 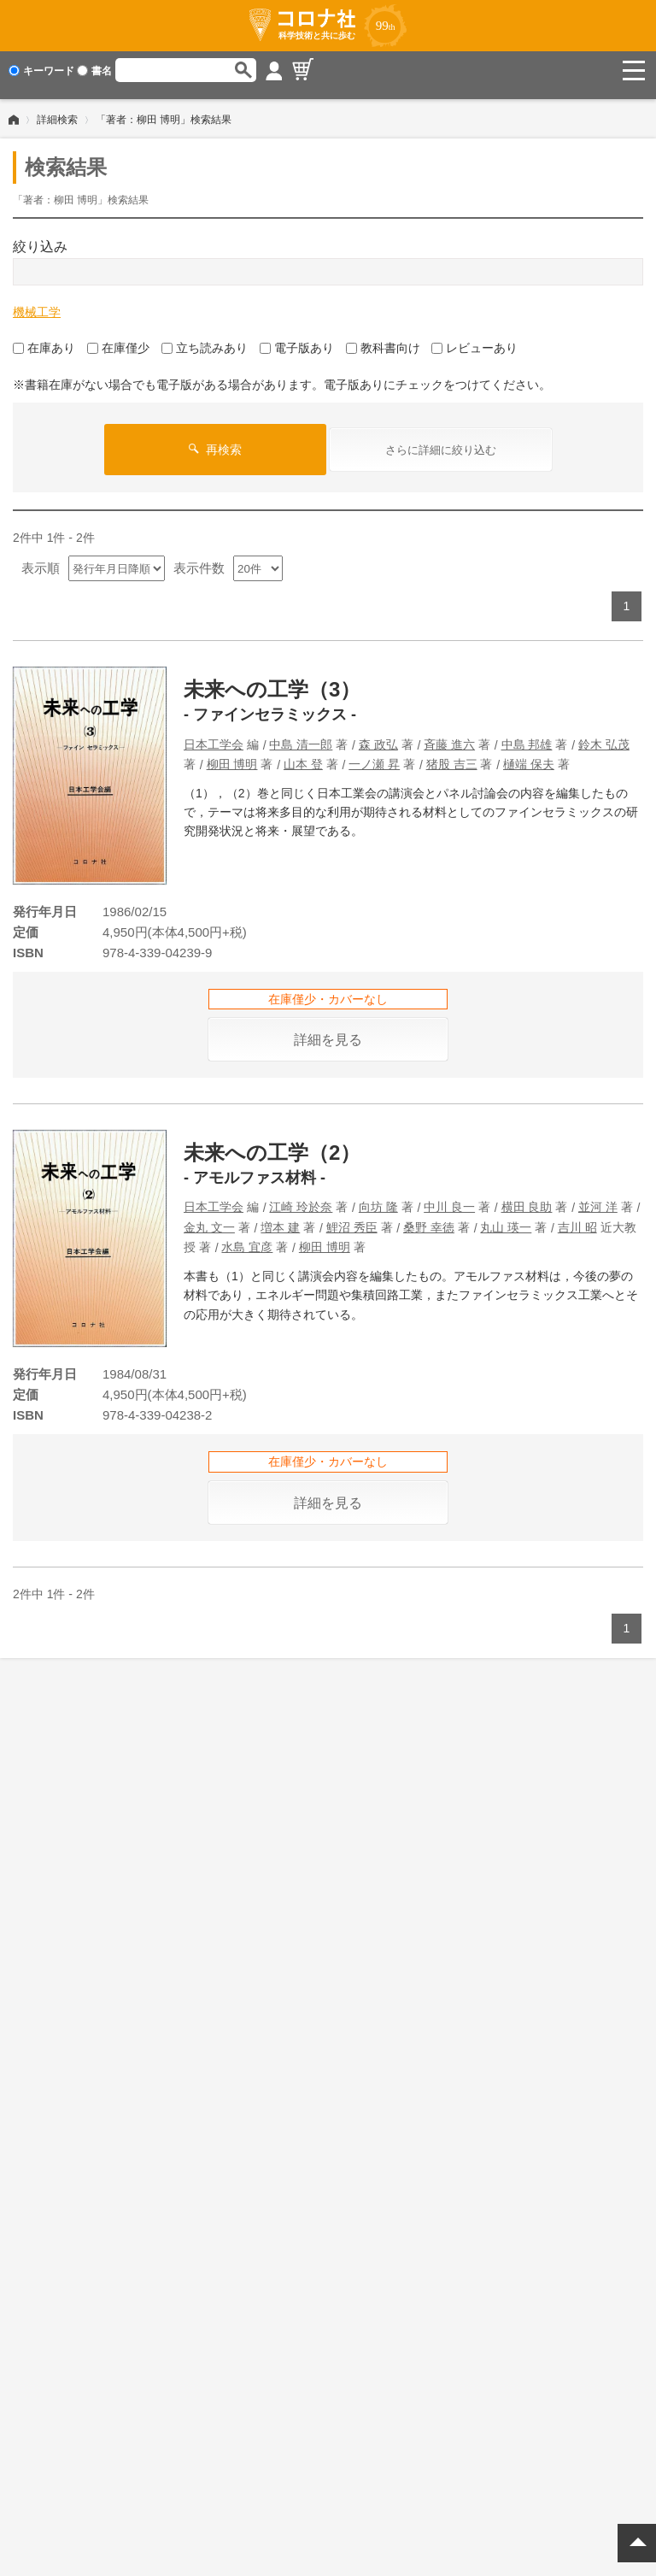 I want to click on 教科書向け, so click(x=383, y=338).